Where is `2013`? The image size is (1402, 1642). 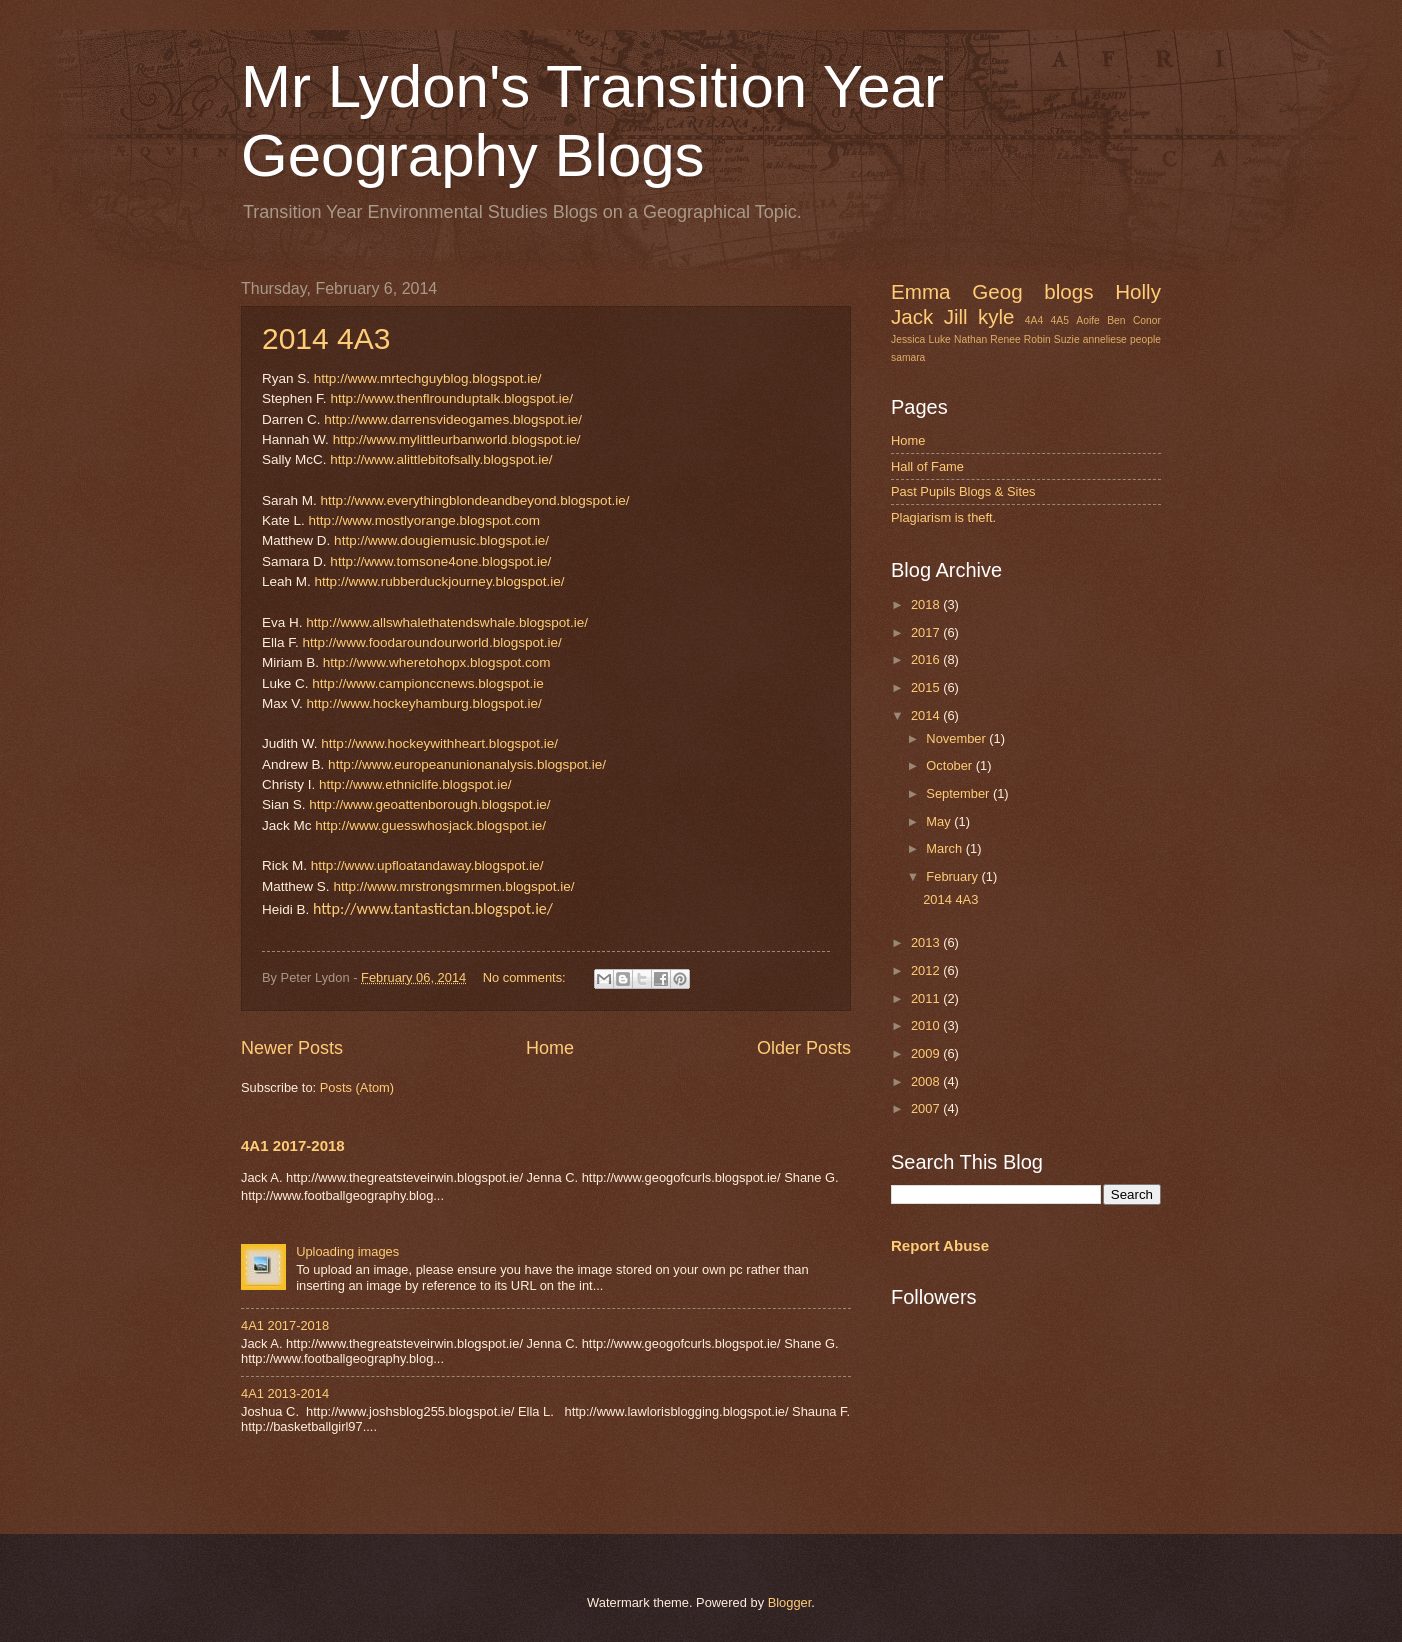
2013 is located at coordinates (927, 942).